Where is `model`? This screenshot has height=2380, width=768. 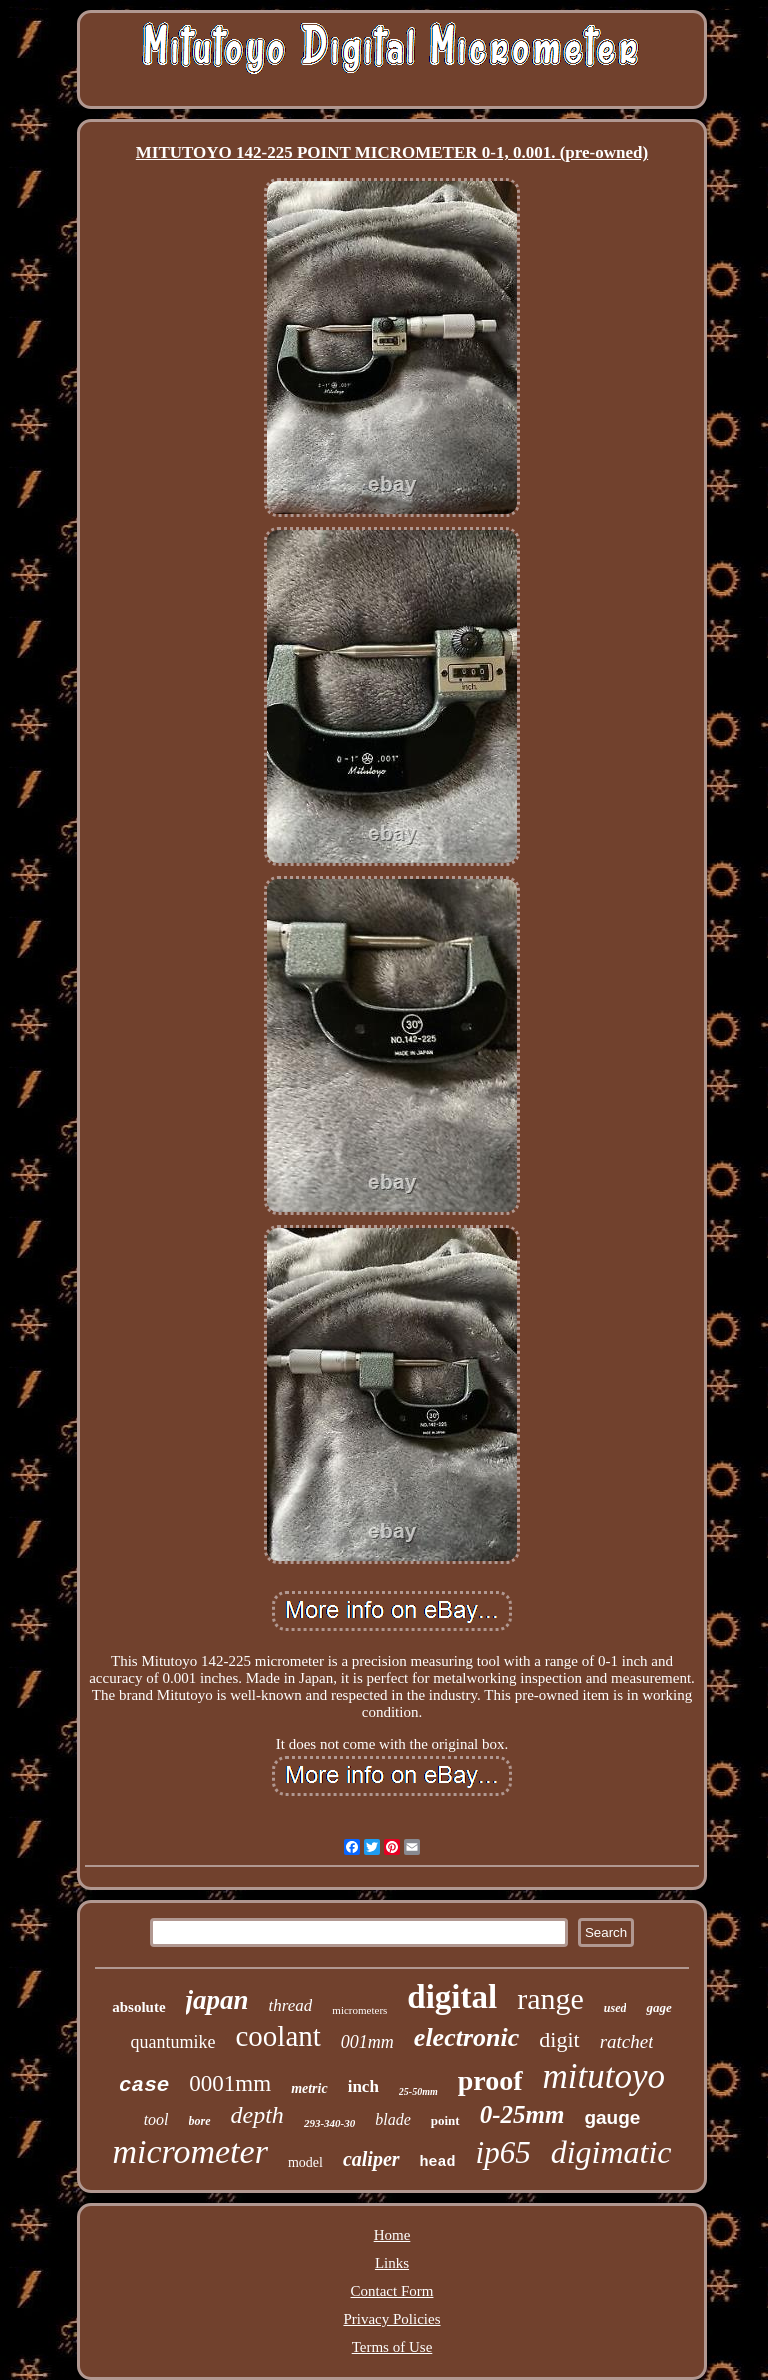
model is located at coordinates (305, 2162).